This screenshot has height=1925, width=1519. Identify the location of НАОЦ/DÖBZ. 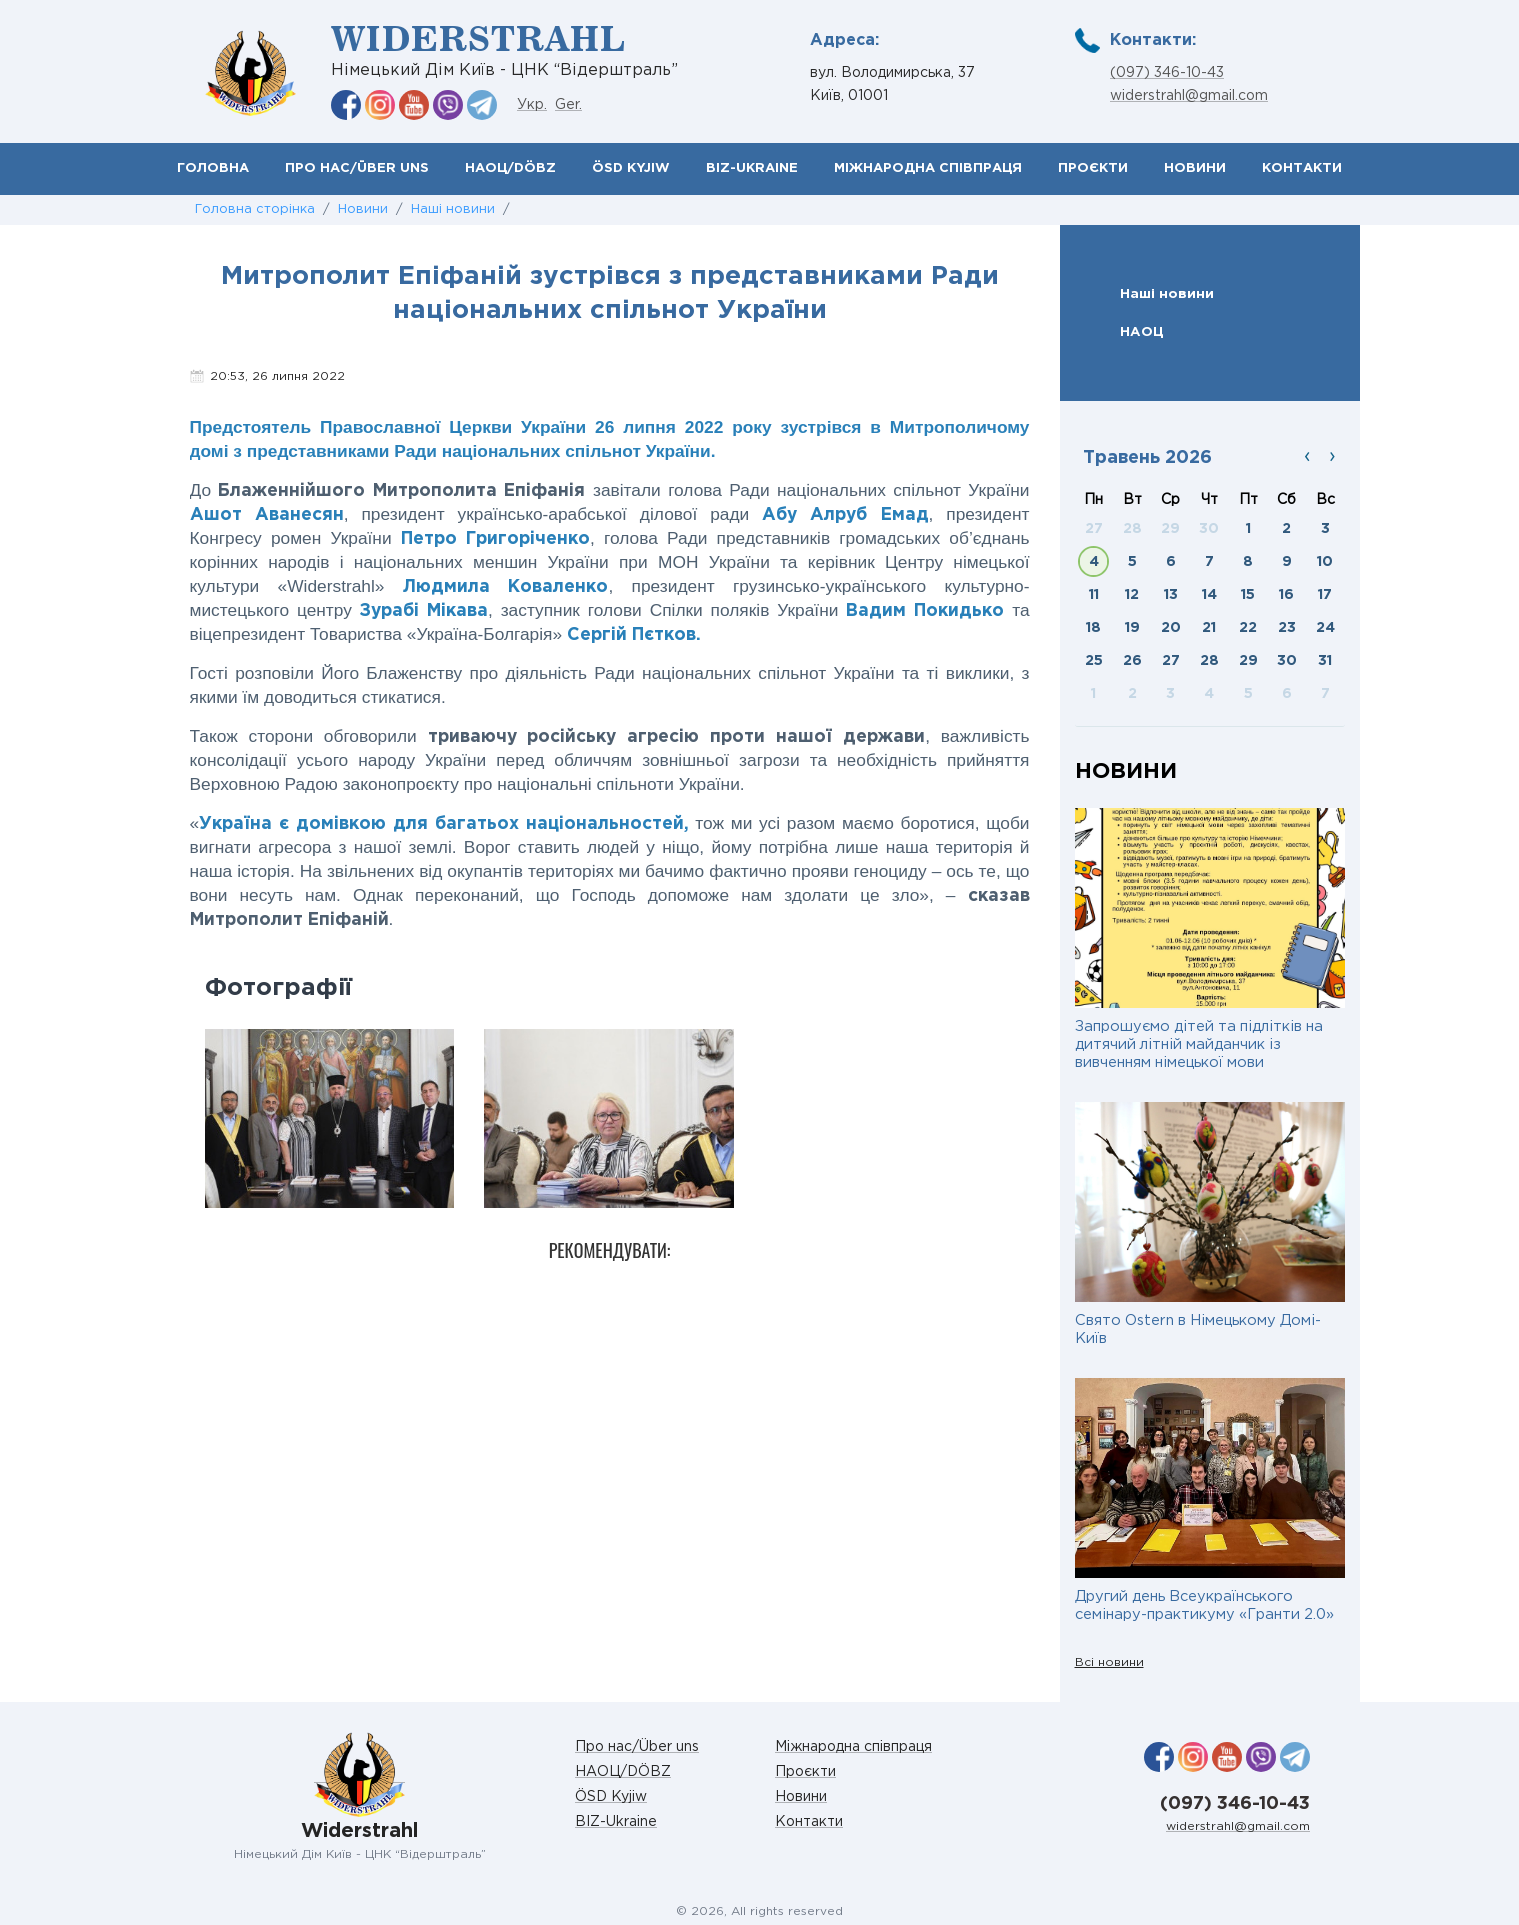
(510, 168).